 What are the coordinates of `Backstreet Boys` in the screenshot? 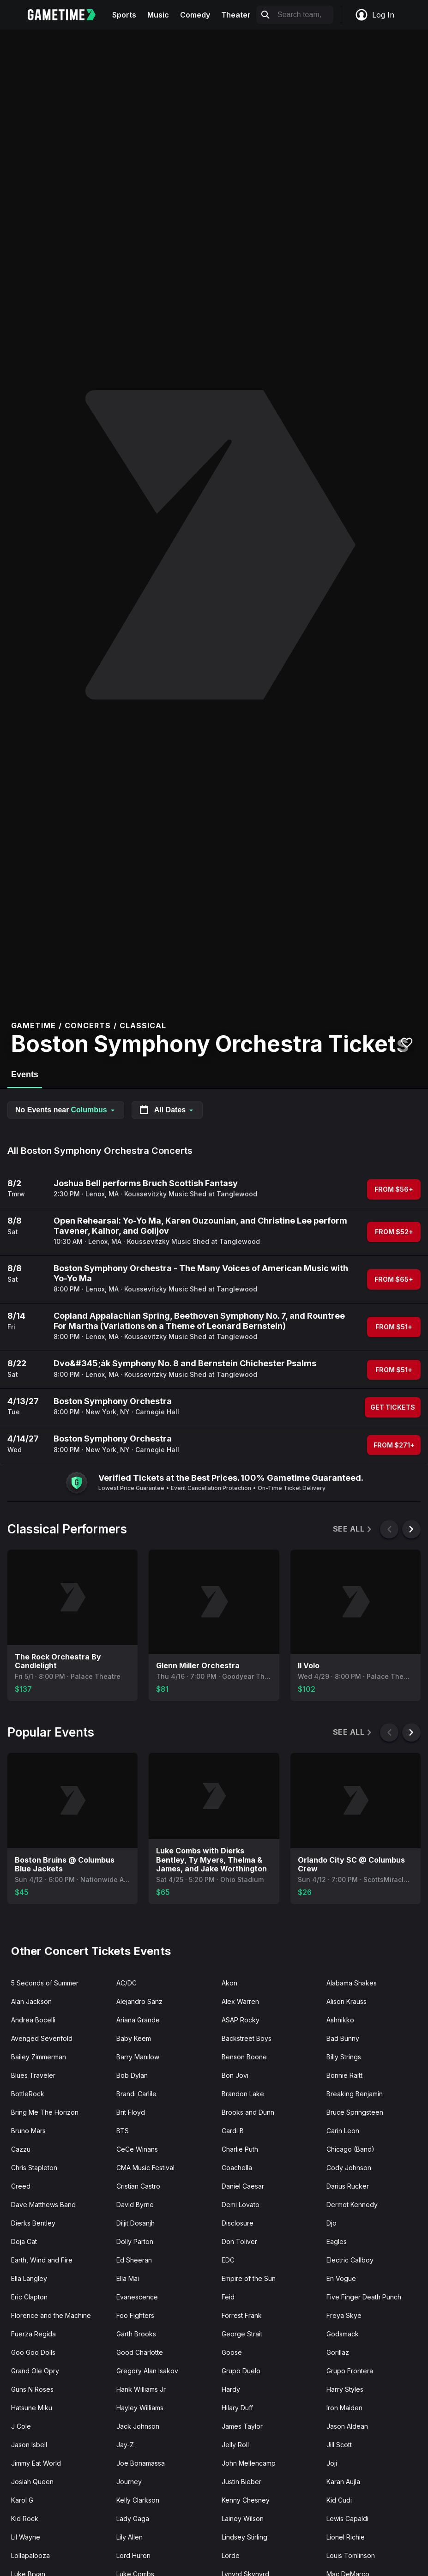 It's located at (246, 2038).